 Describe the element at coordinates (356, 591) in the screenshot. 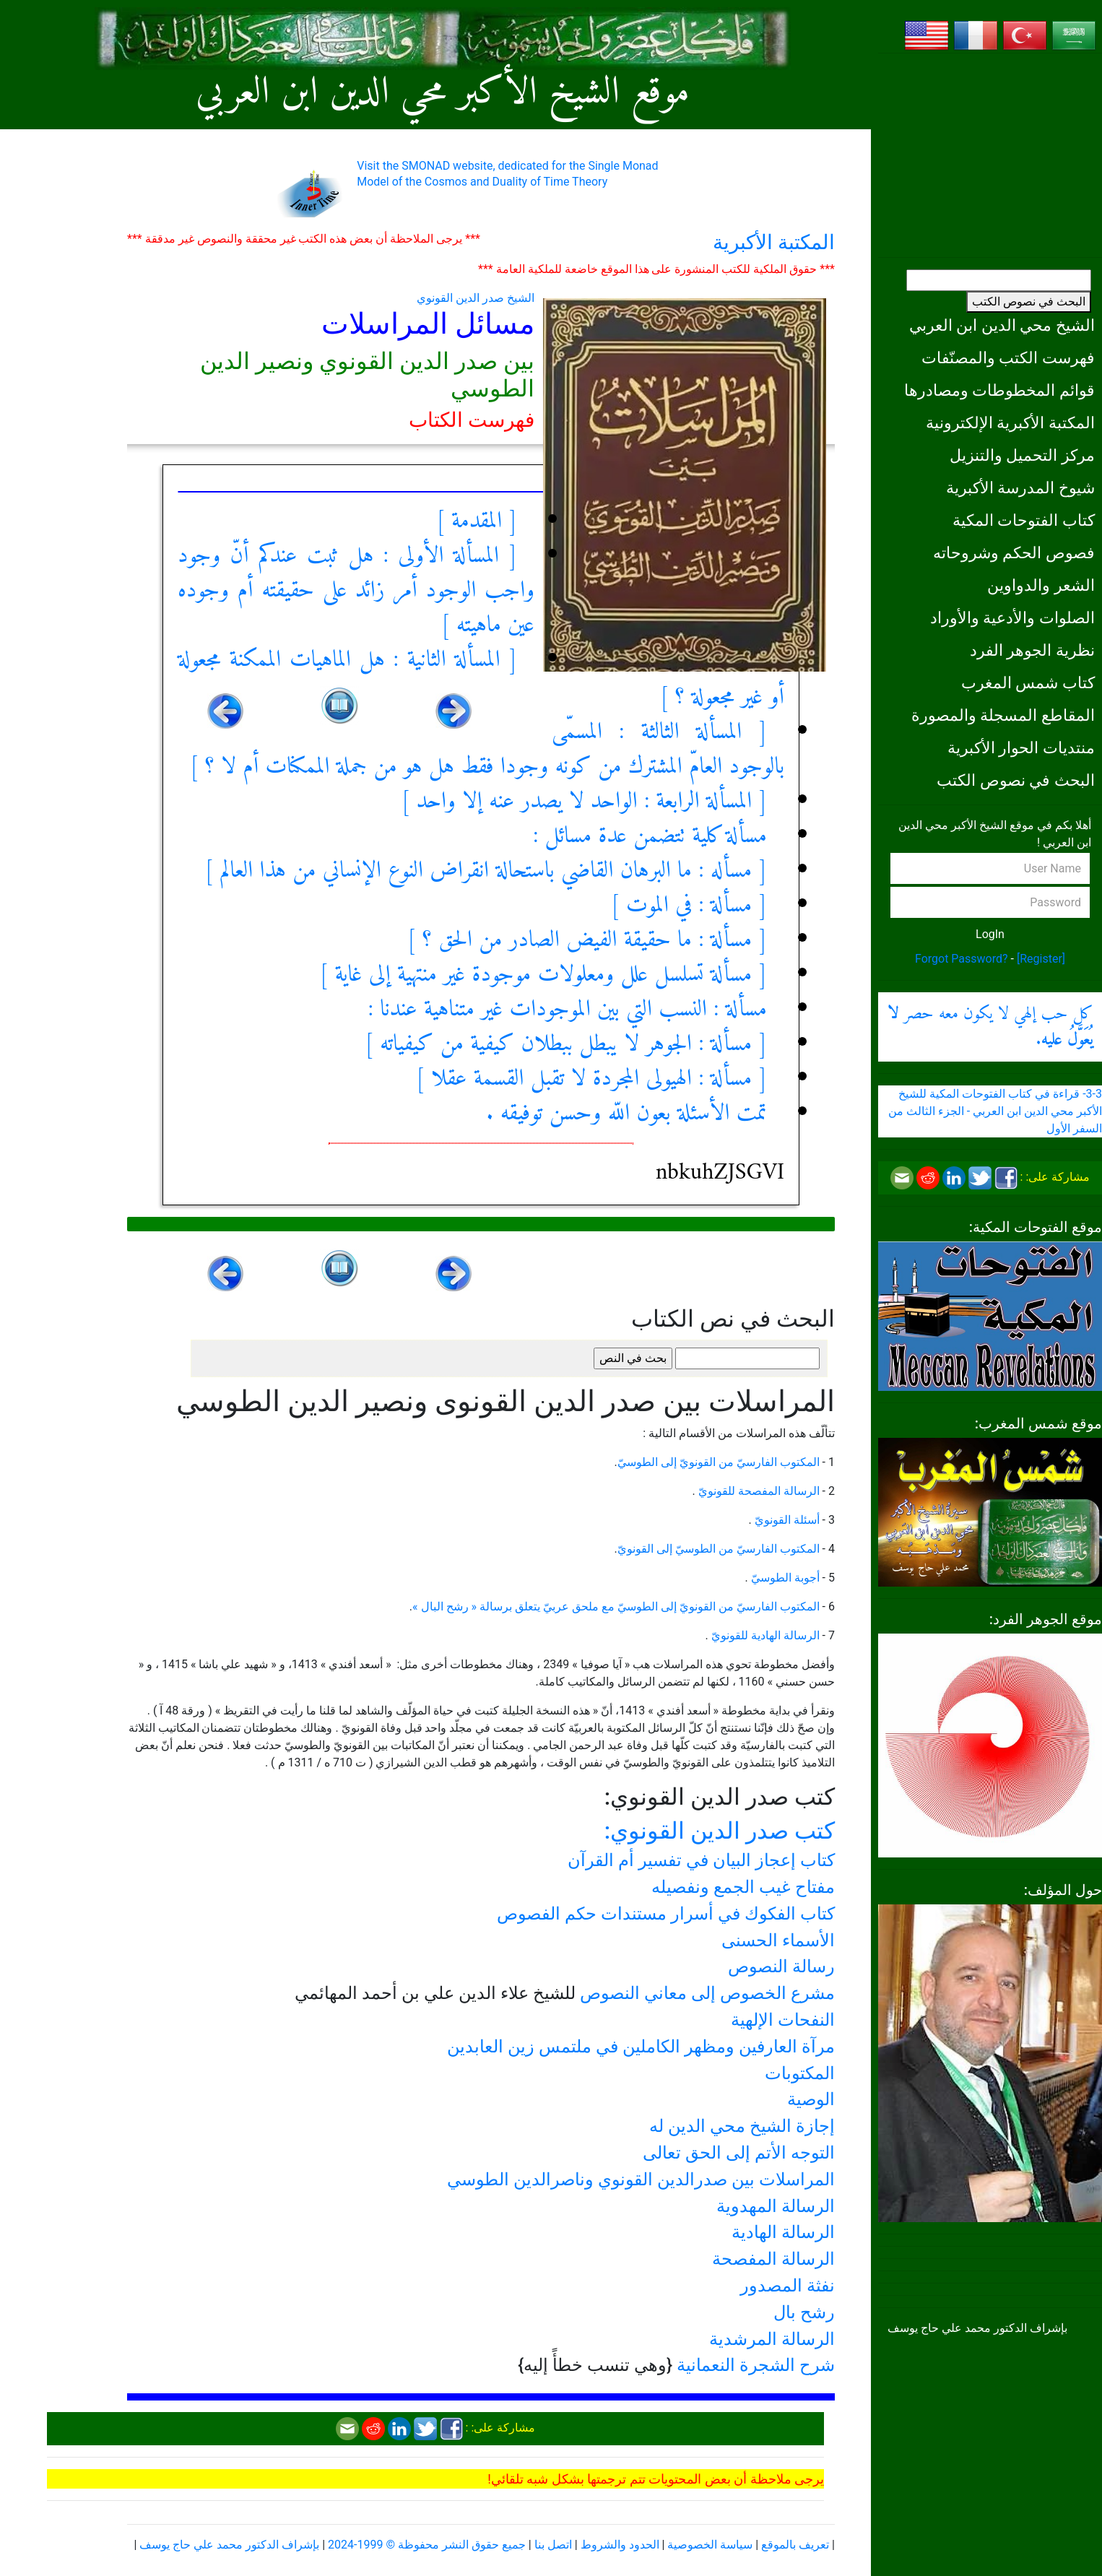

I see `[ المسألة الأولى : هل ثبت عندكم أنّ وجود واجب الوجود أمر زائد على حقيقته أم وجوده عين ماهيته ]` at that location.